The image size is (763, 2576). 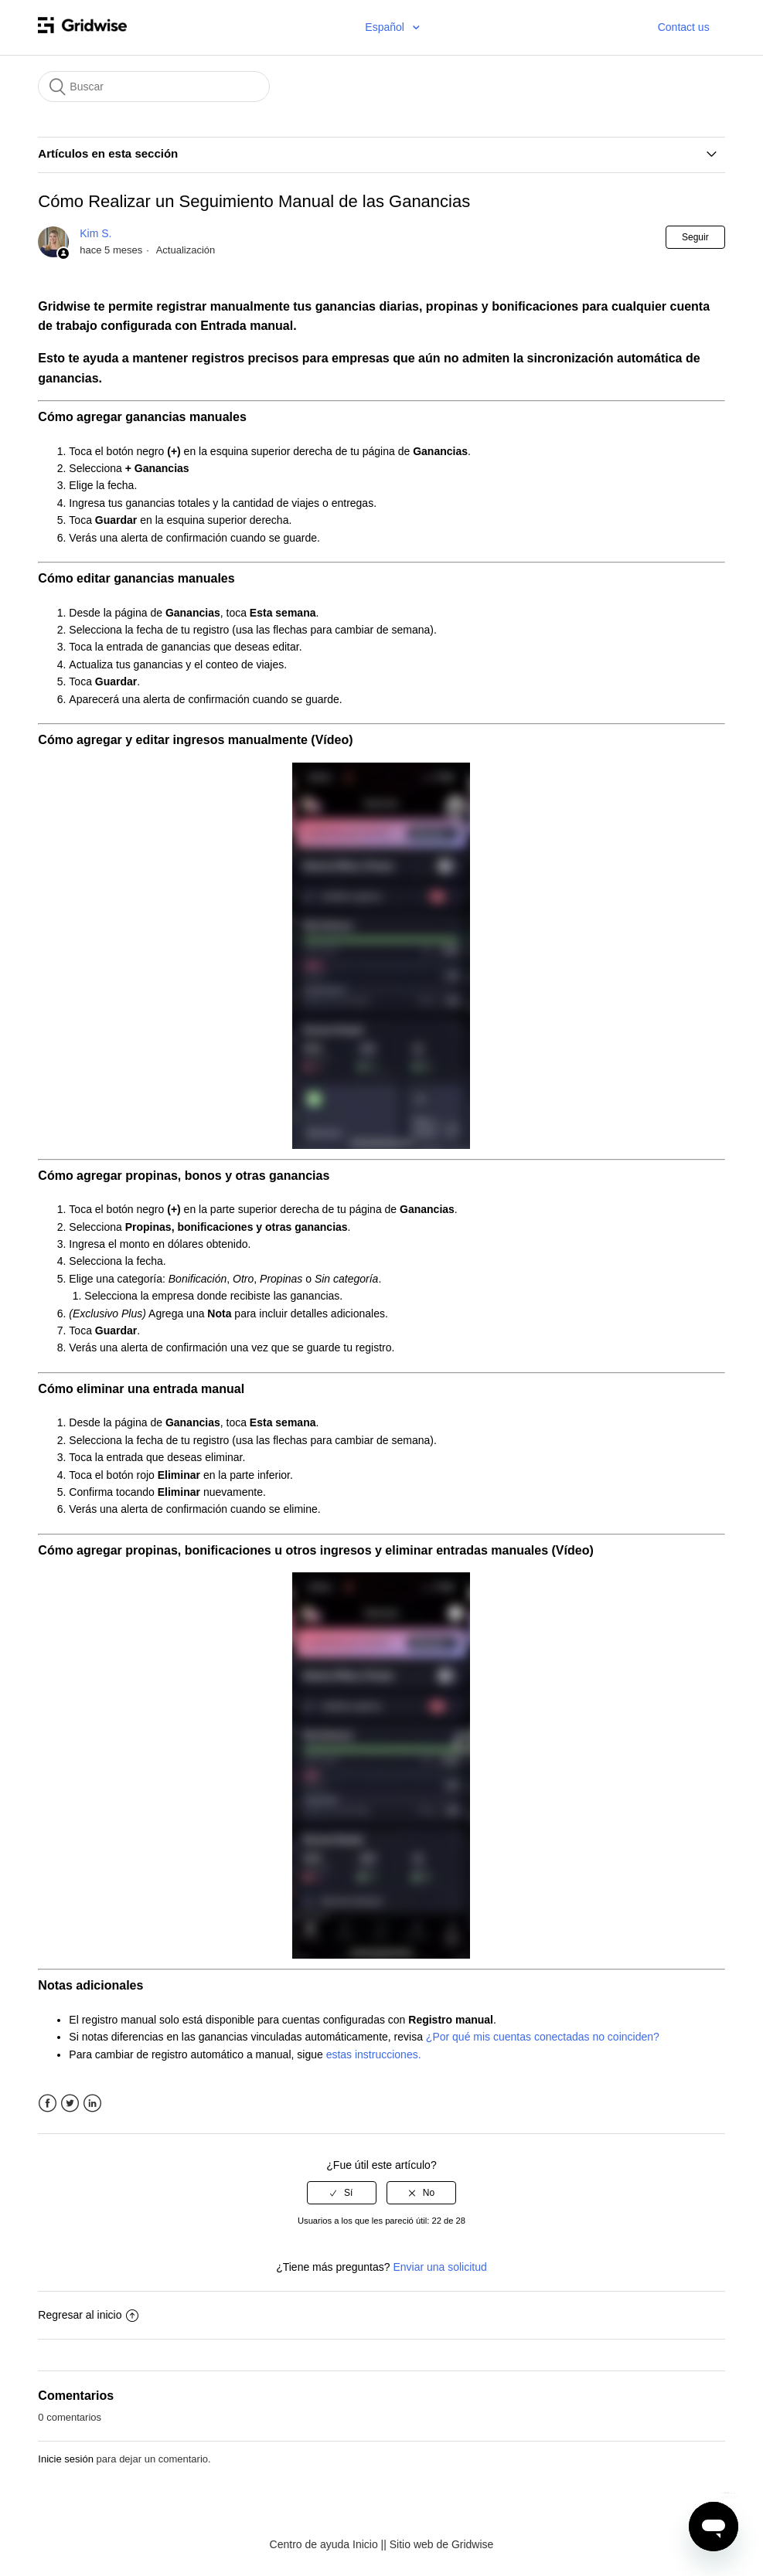 I want to click on [Buscar], so click(x=154, y=86).